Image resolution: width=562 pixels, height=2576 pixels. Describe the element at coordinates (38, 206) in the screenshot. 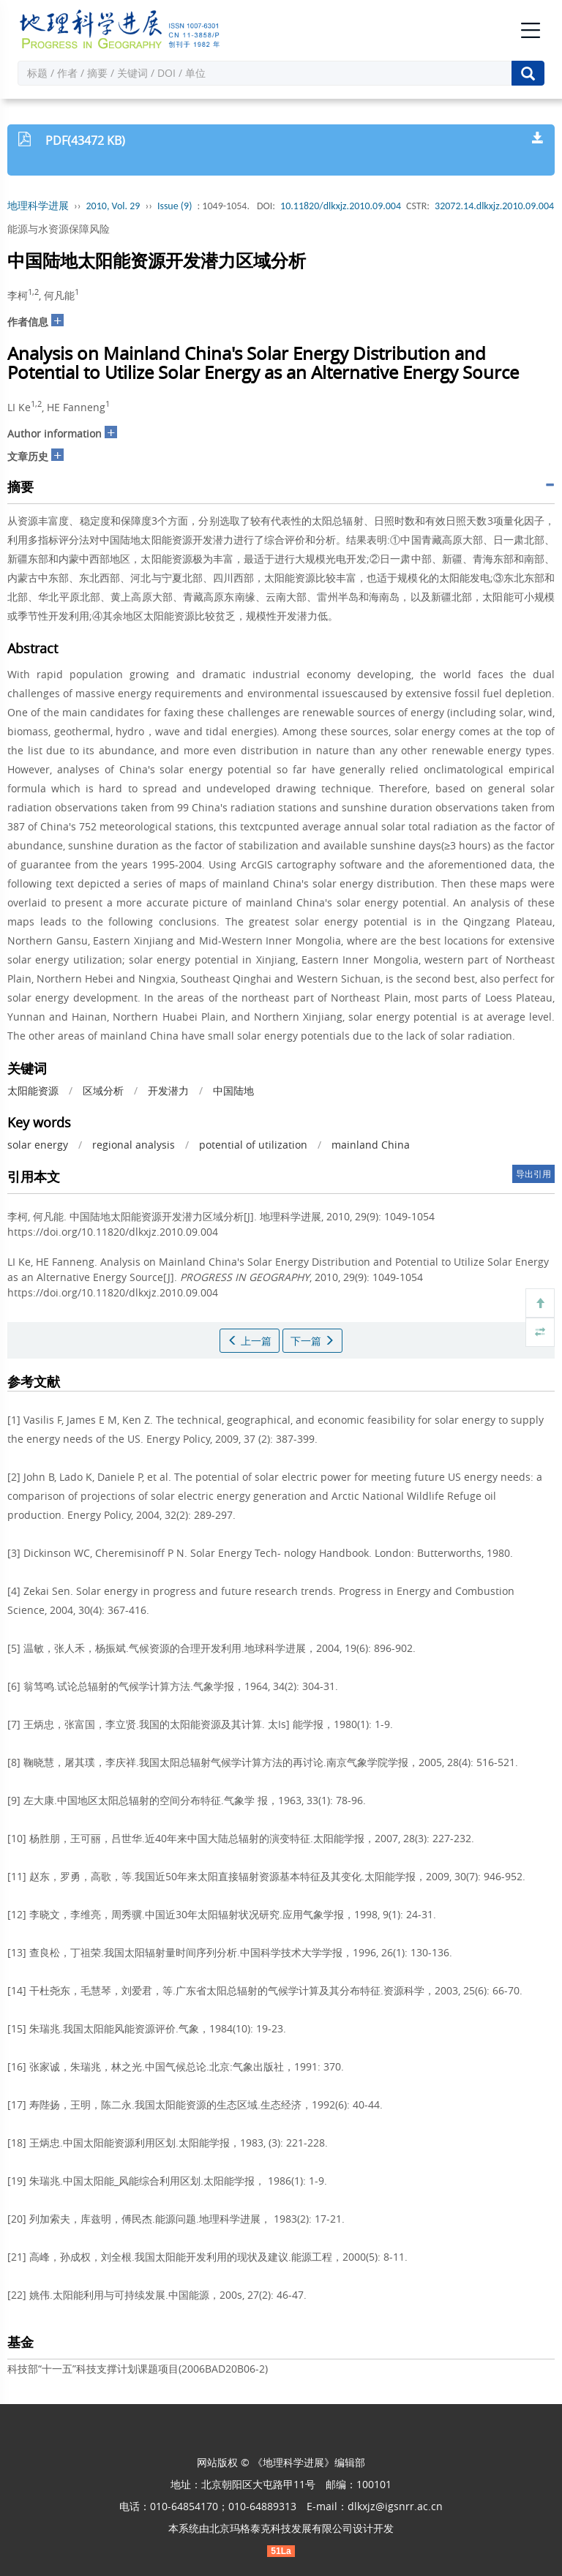

I see `地理科学进展` at that location.